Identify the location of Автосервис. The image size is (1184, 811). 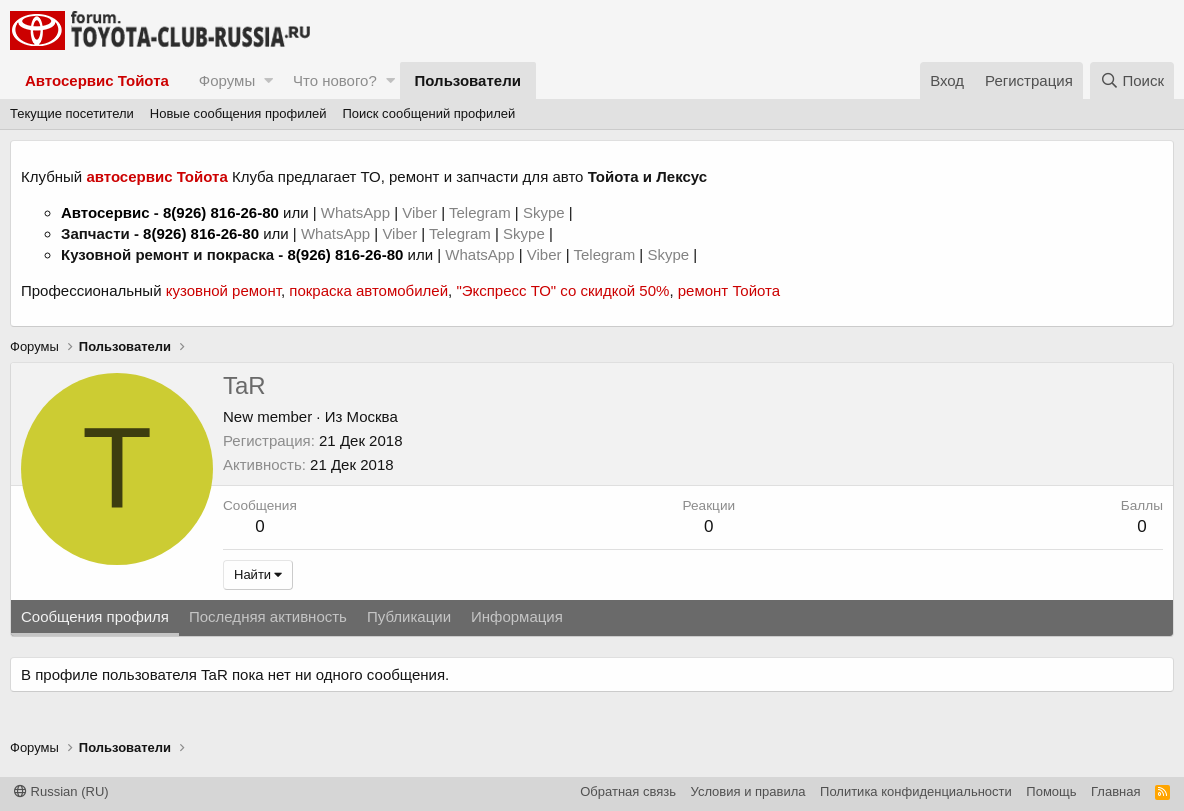
(105, 212).